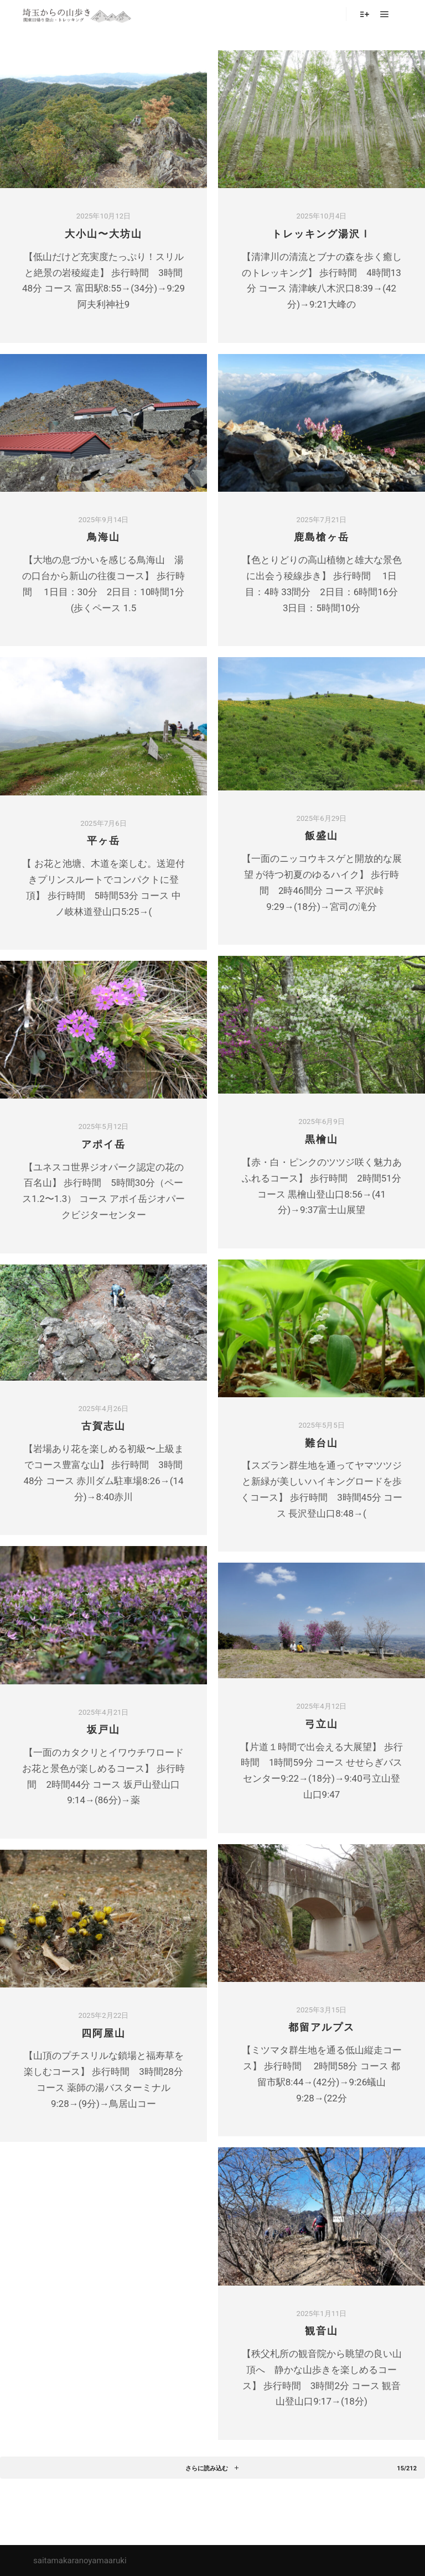  I want to click on トレッキング湯沢Ⅰ, so click(321, 234).